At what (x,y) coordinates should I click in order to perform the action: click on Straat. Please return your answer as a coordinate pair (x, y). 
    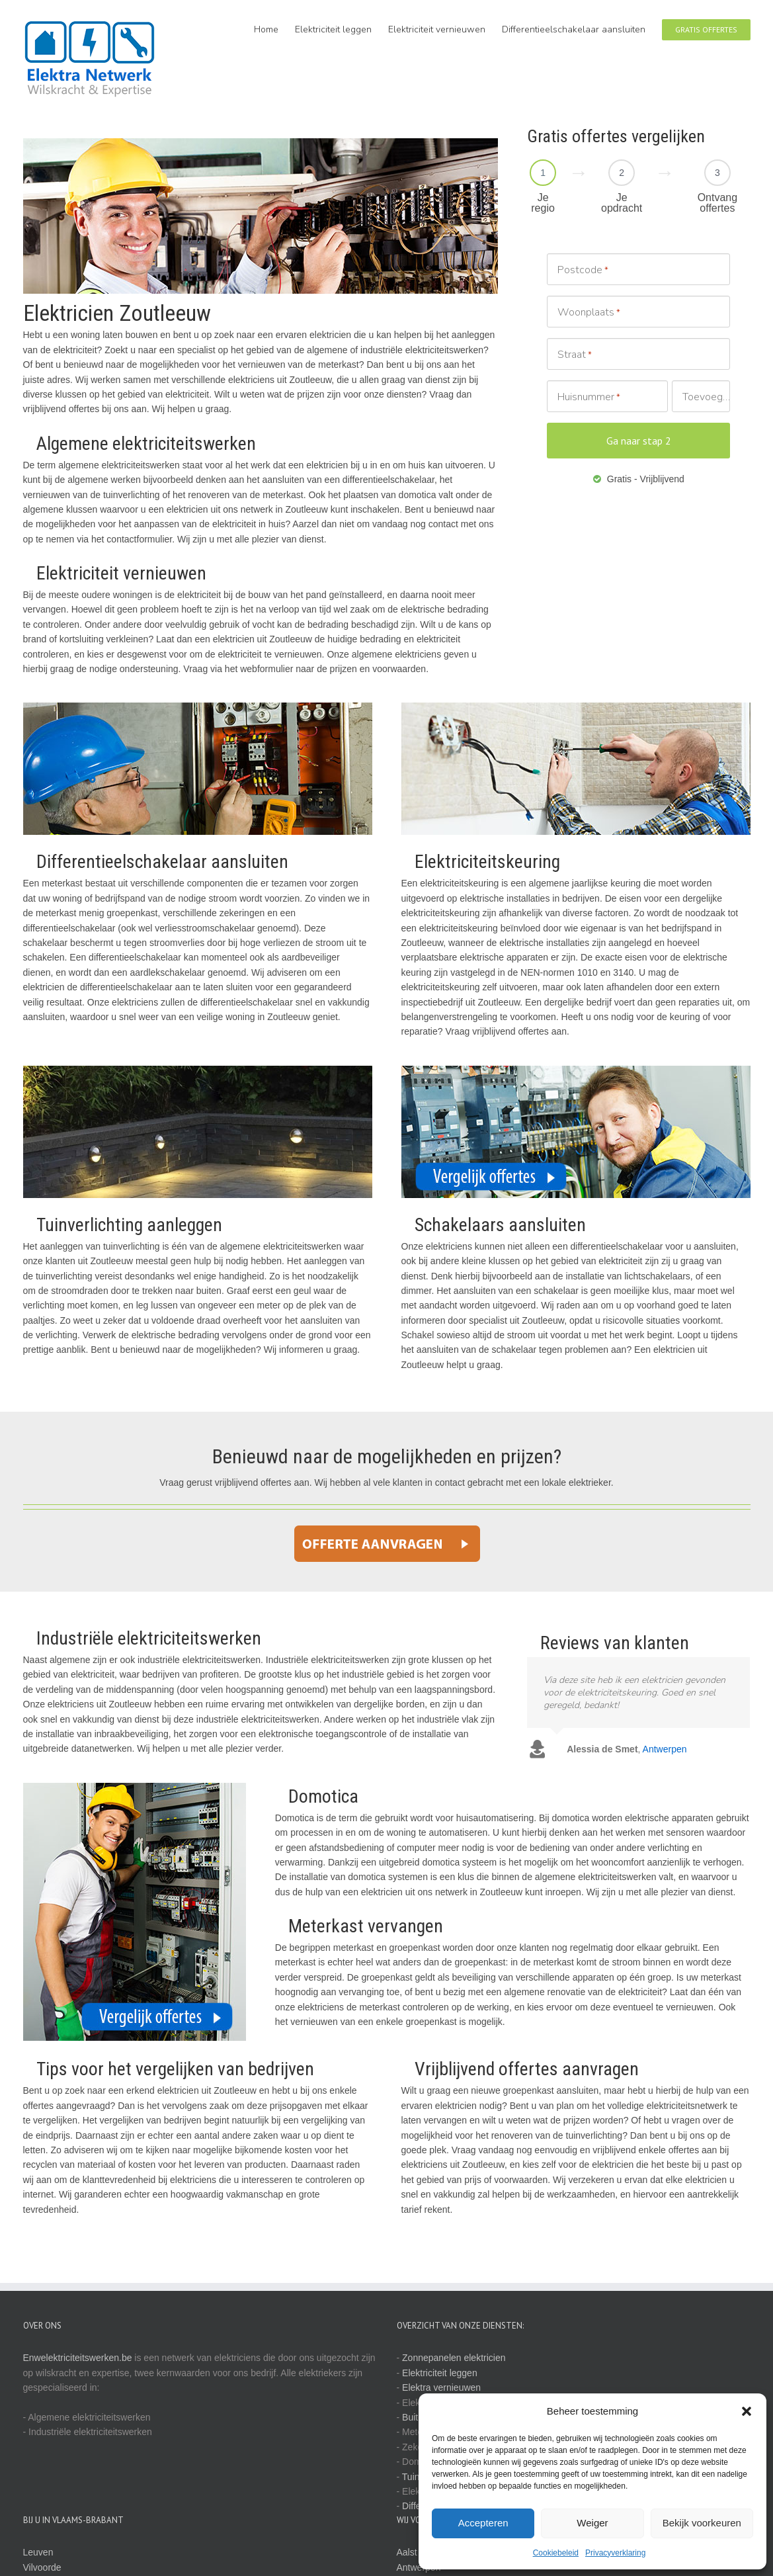
    Looking at the image, I should click on (574, 355).